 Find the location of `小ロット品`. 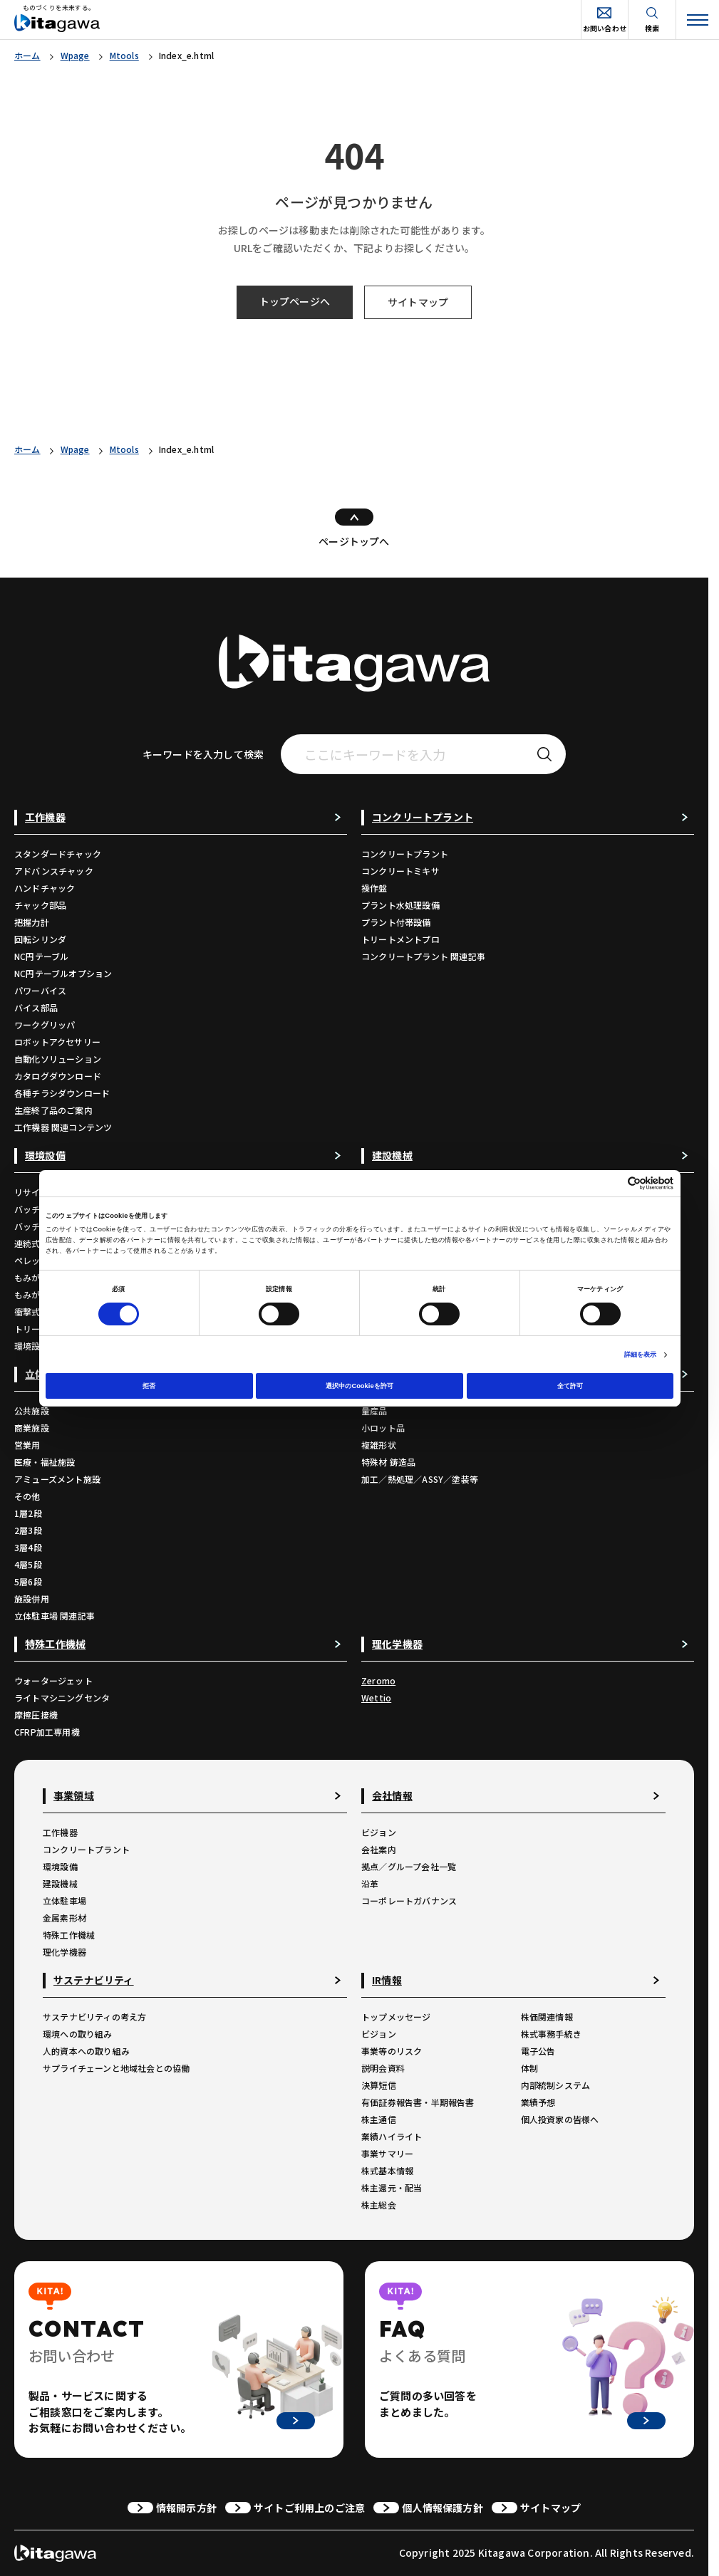

小ロット品 is located at coordinates (383, 1428).